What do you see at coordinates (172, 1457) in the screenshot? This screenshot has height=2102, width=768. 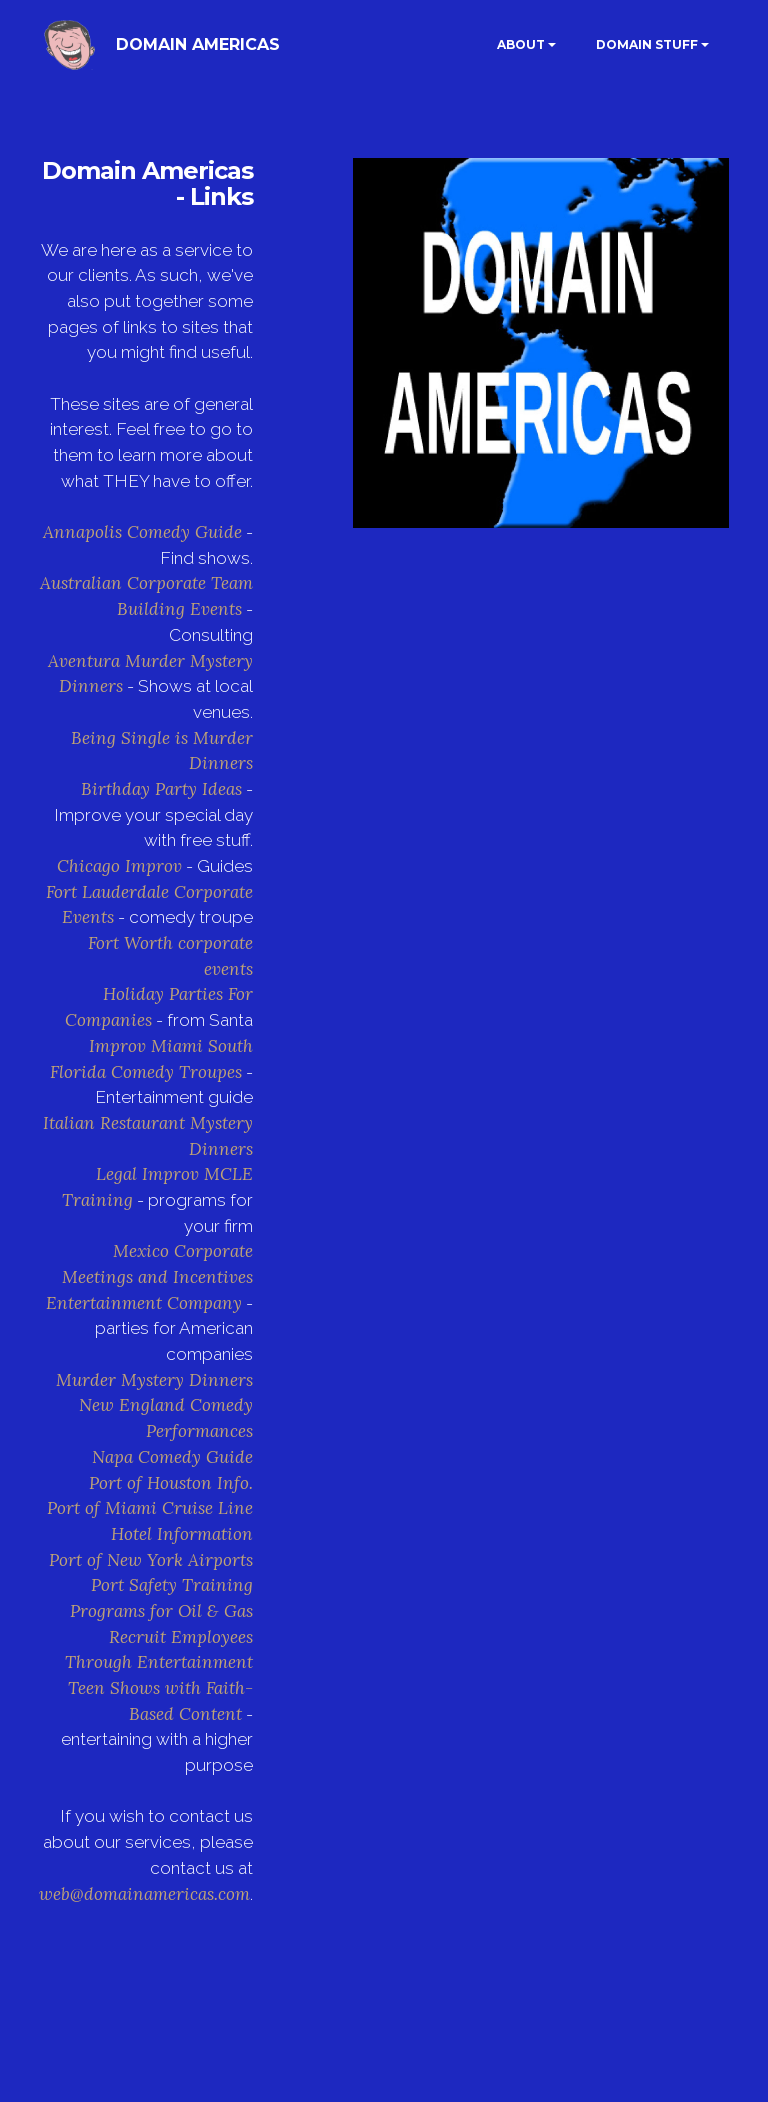 I see `Napa Comedy Guide` at bounding box center [172, 1457].